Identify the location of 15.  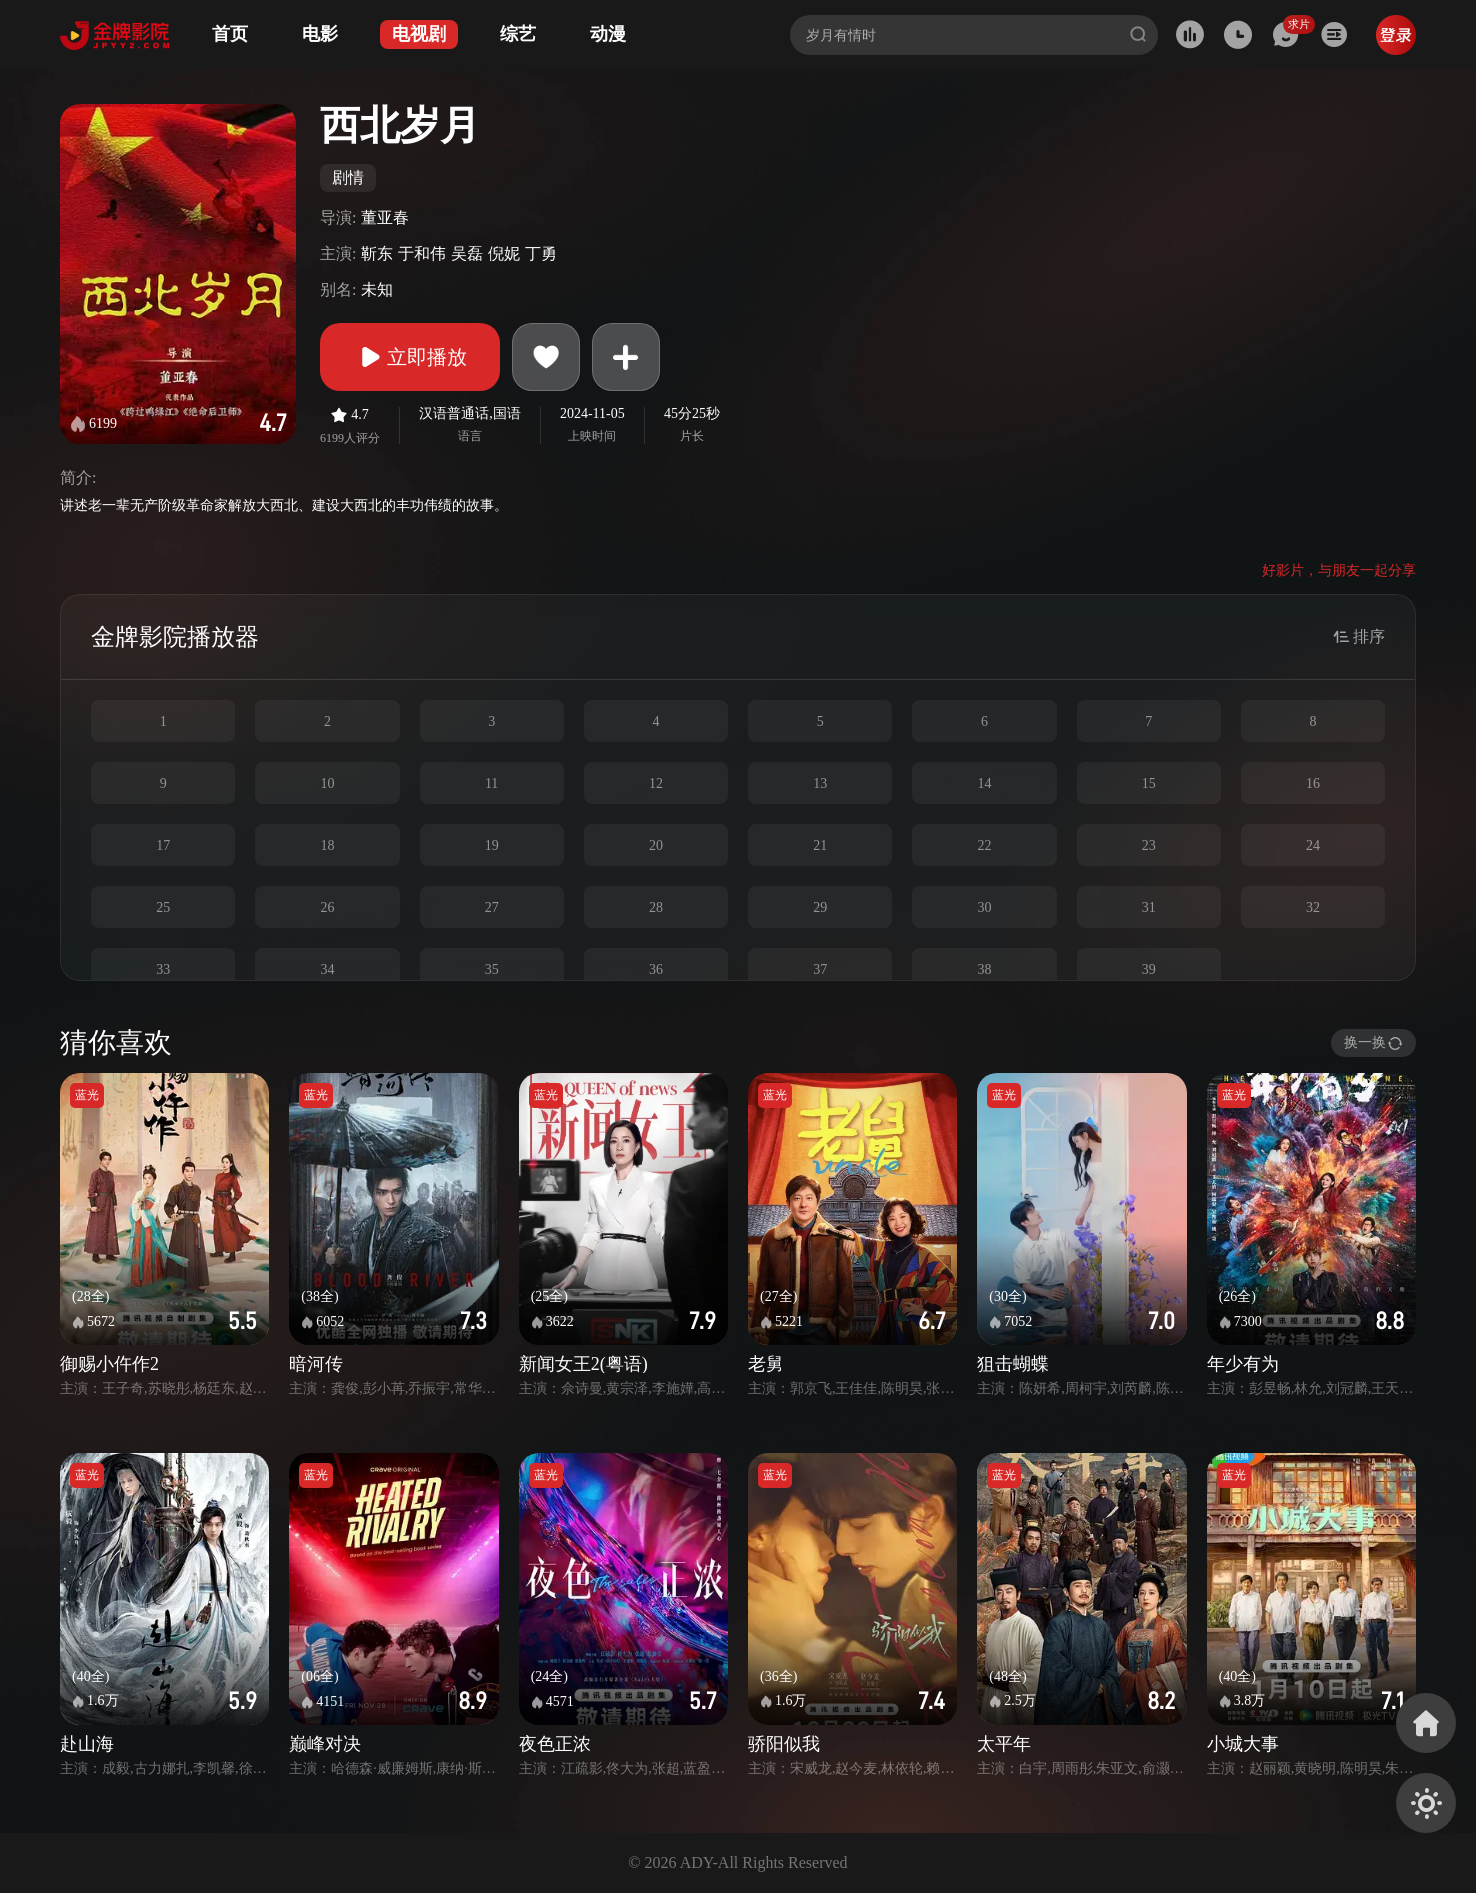
(1149, 783).